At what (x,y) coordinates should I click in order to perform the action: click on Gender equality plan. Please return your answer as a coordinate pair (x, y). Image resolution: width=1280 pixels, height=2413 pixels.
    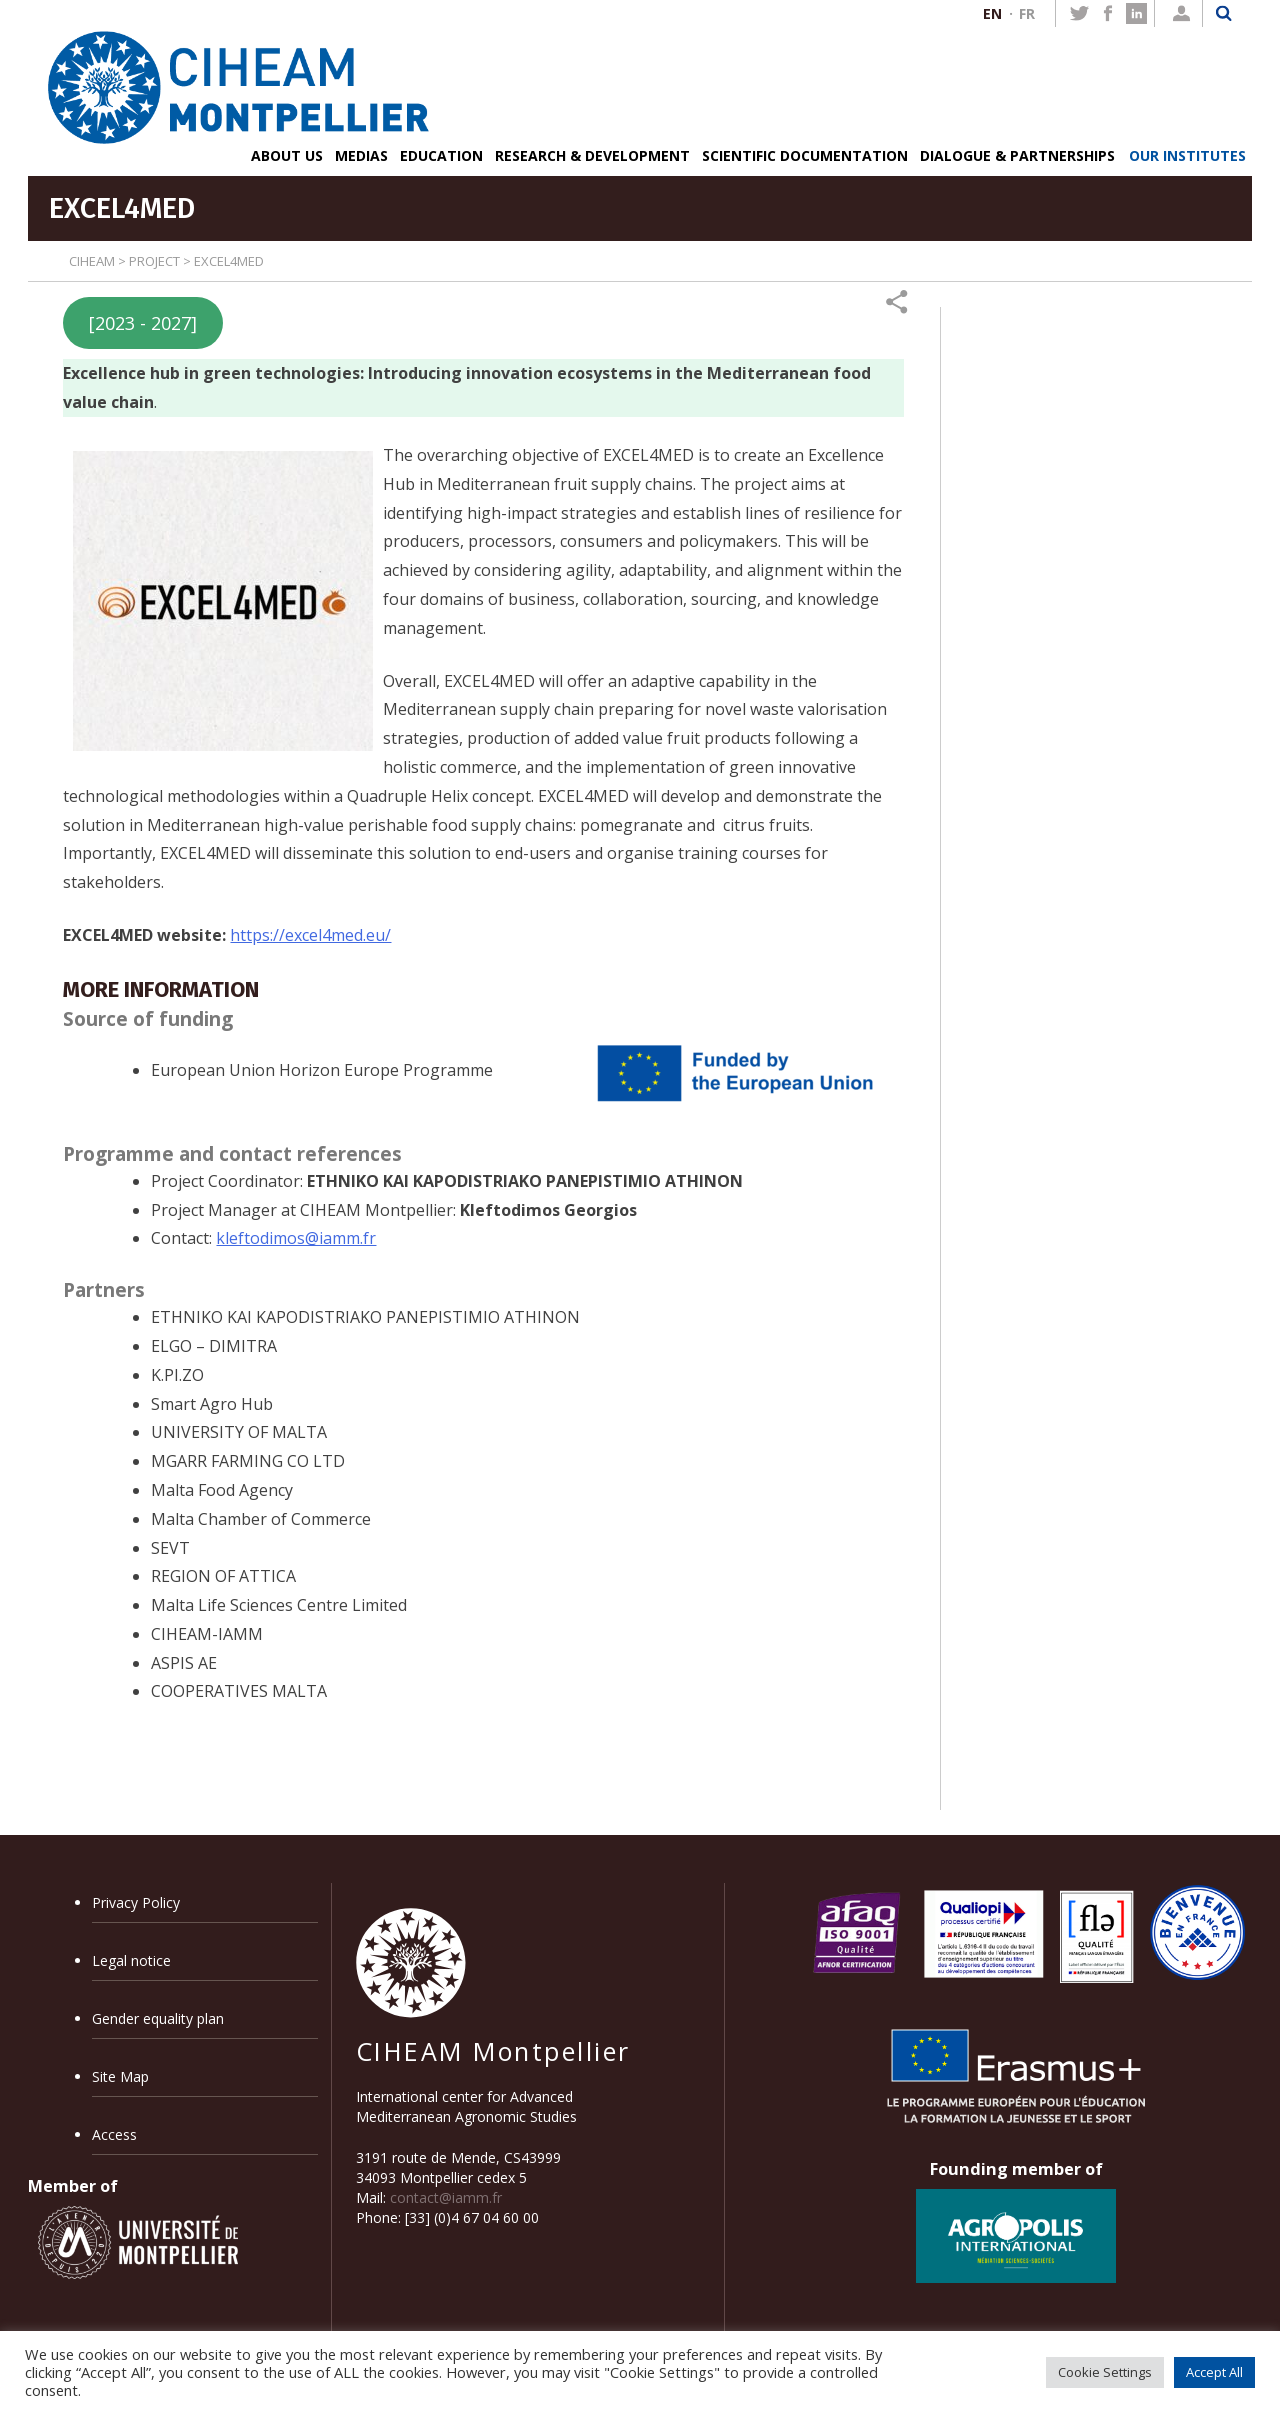
    Looking at the image, I should click on (158, 2018).